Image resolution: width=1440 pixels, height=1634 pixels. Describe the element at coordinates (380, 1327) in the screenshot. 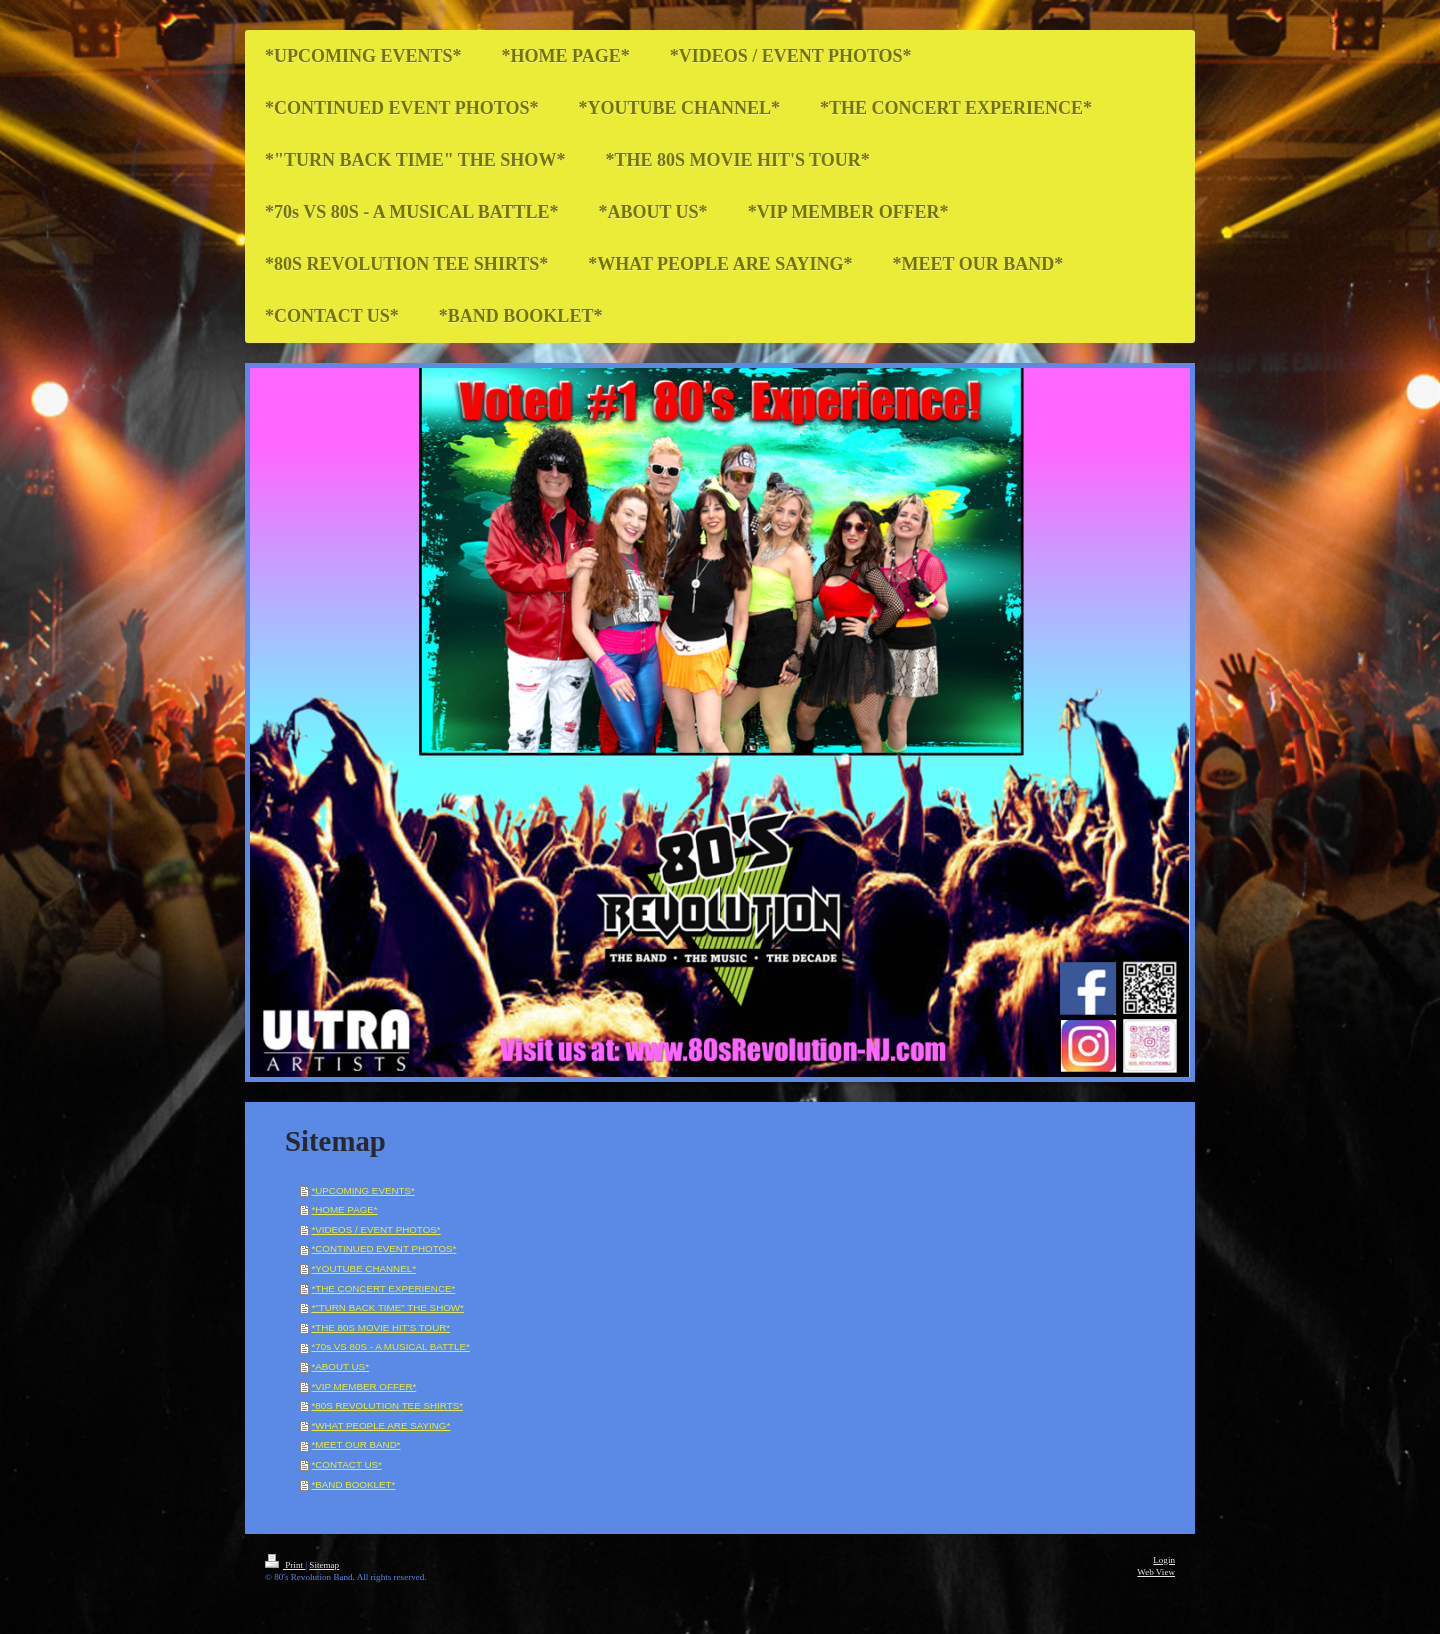

I see `*THE 80S MOVIE HIT'S TOUR*` at that location.